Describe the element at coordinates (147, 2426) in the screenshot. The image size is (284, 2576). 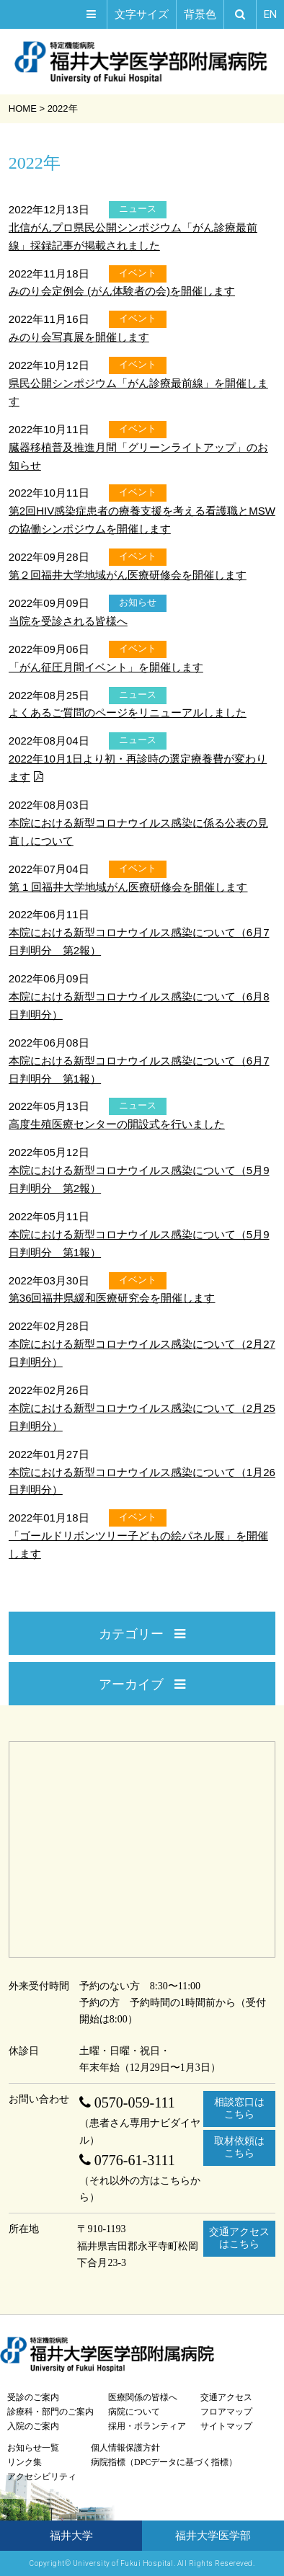
I see `採用・ボランティア` at that location.